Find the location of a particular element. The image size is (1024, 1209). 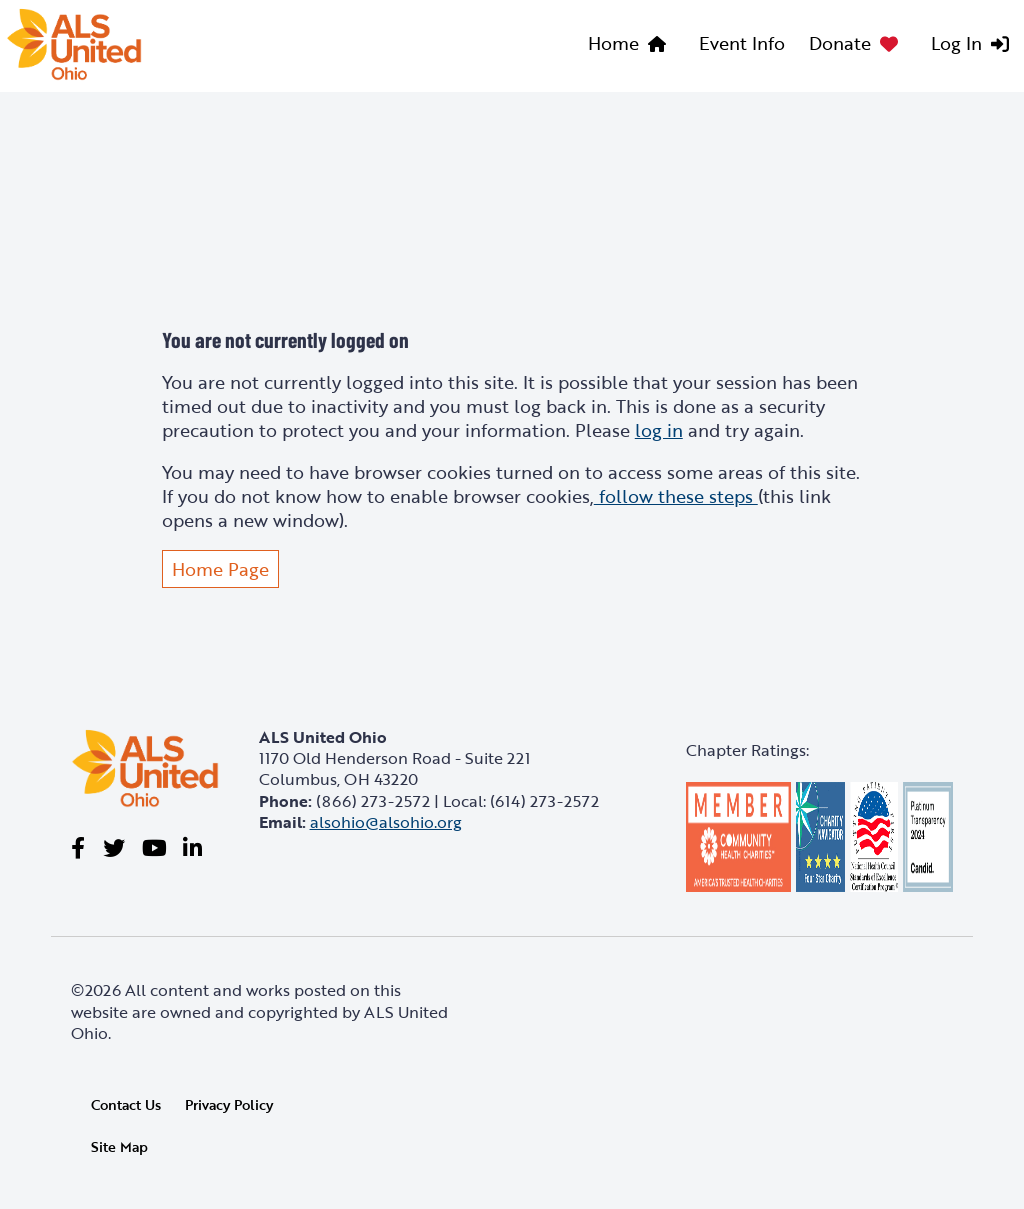

alsohio@alsohio.org is located at coordinates (386, 822).